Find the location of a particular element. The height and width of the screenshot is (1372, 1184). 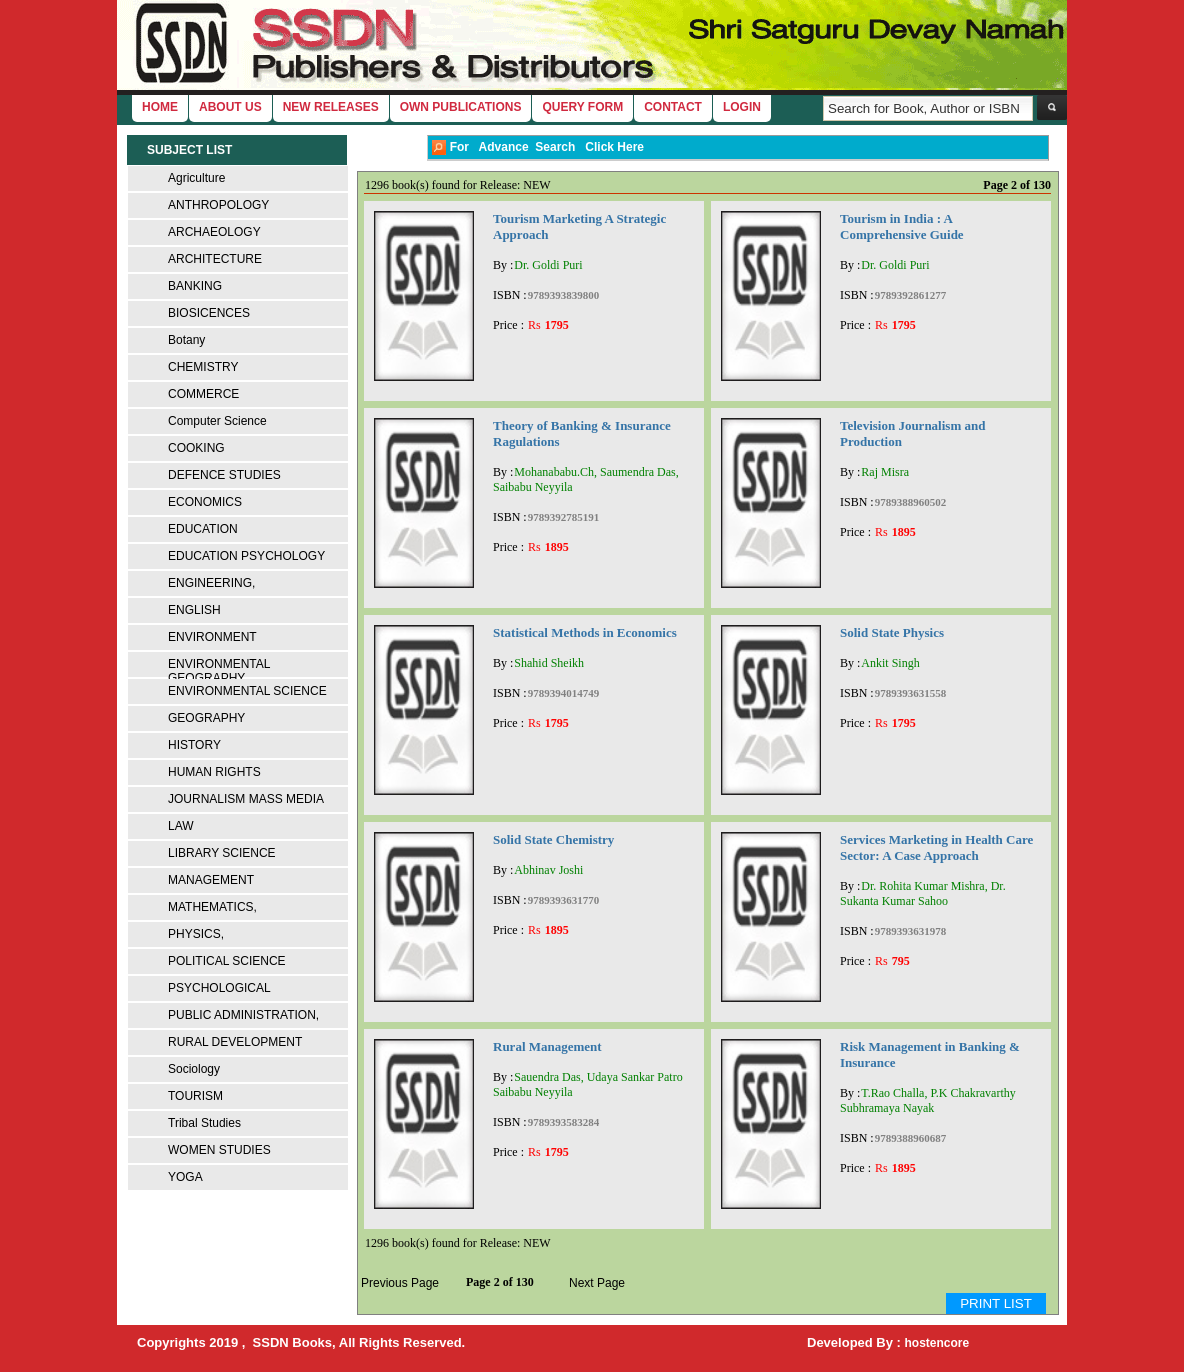

Sociology is located at coordinates (194, 1069).